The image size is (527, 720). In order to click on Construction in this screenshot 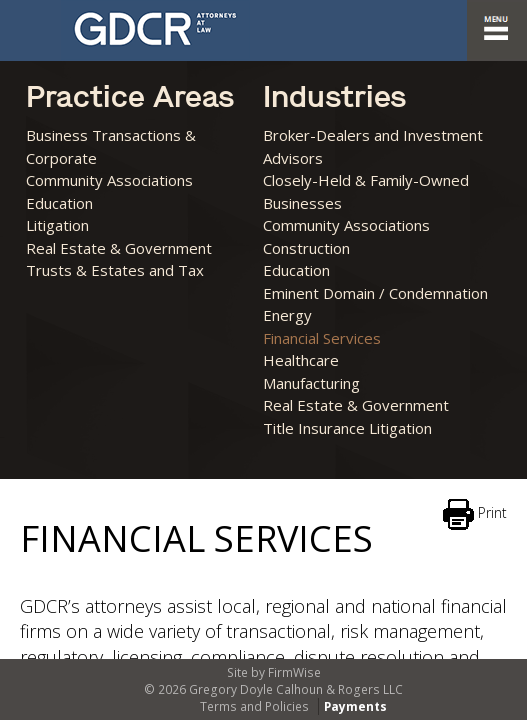, I will do `click(306, 248)`.